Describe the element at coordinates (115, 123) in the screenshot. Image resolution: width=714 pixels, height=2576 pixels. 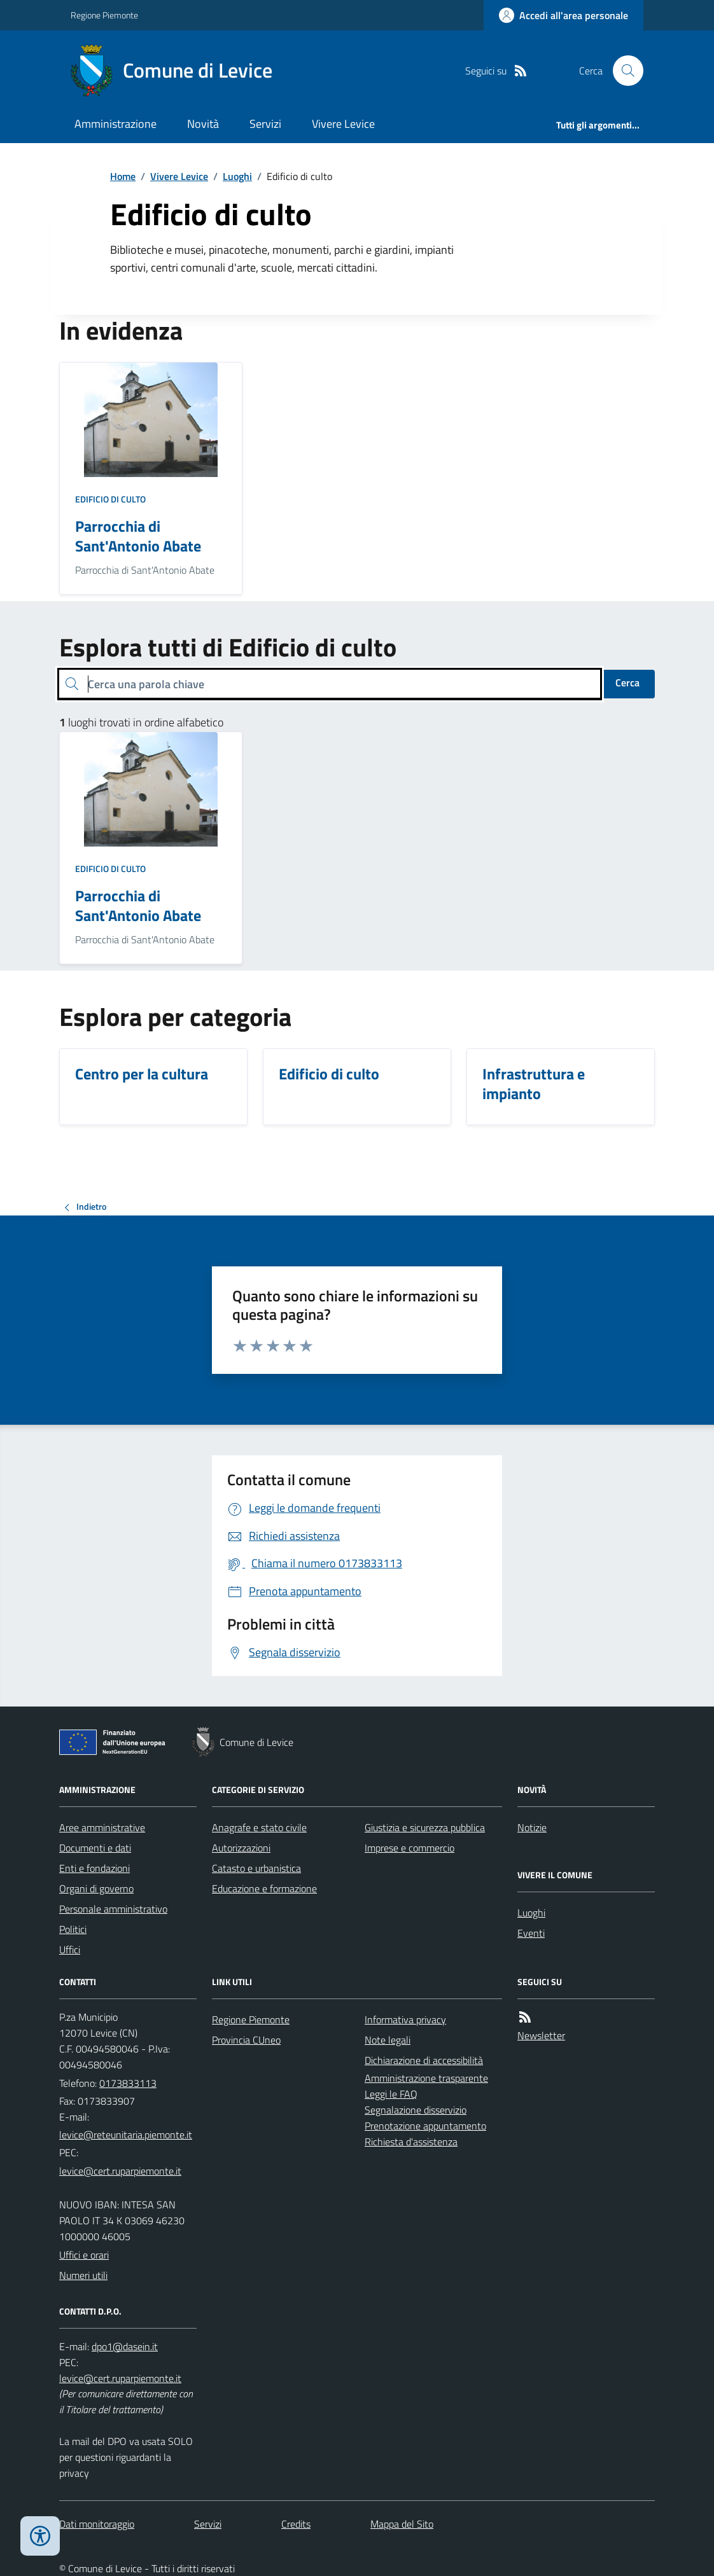
I see `Amministrazione` at that location.